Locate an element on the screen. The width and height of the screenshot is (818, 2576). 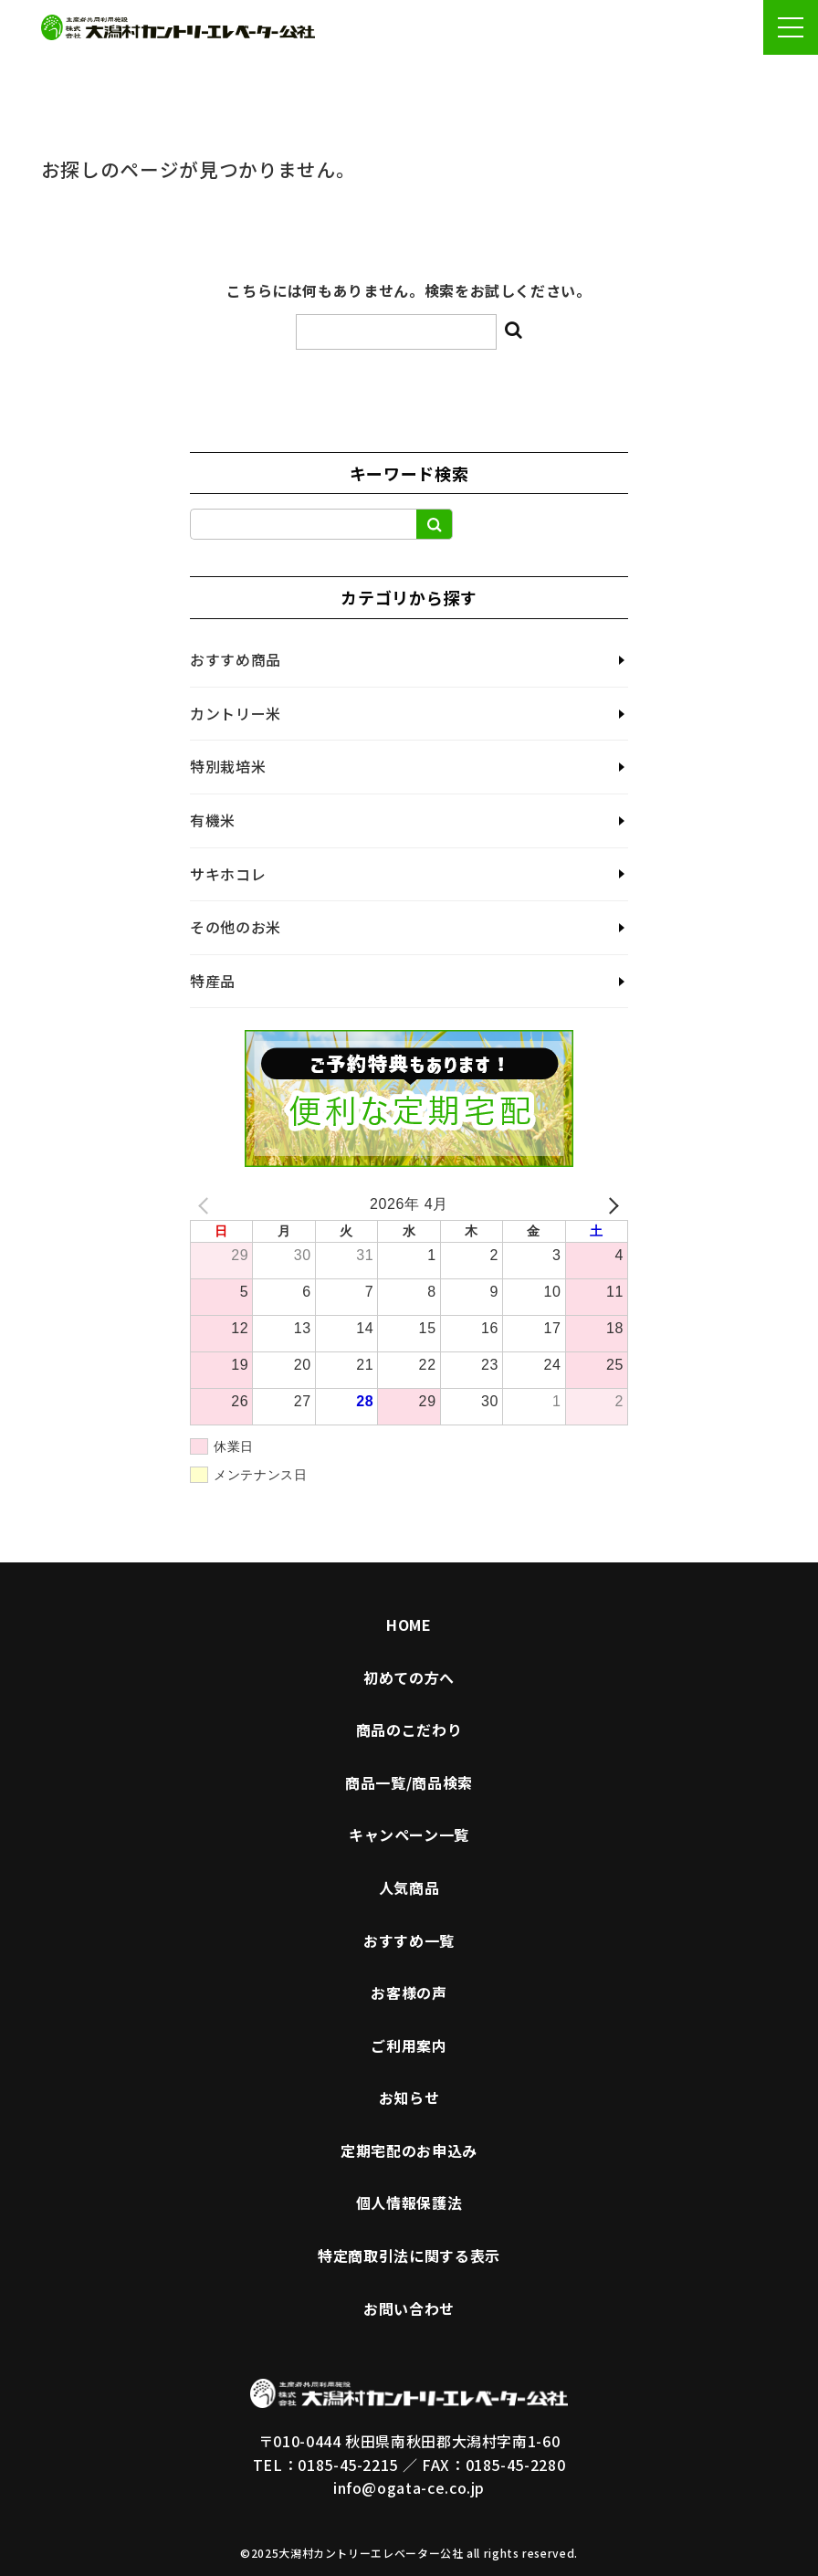
お問い合わせ is located at coordinates (409, 2308).